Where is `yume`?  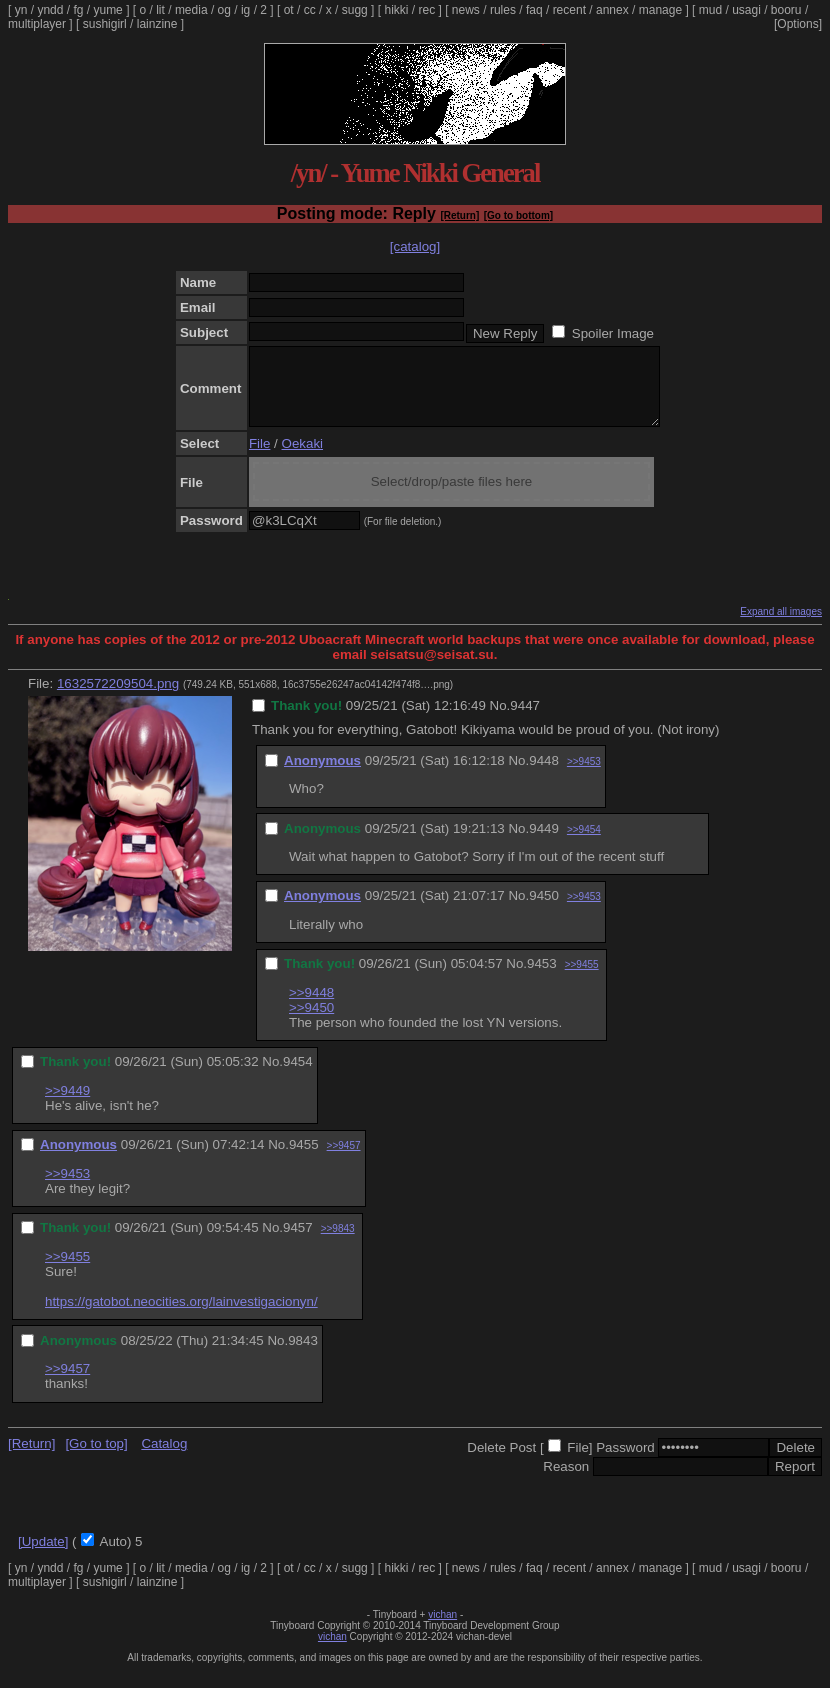
yume is located at coordinates (107, 10).